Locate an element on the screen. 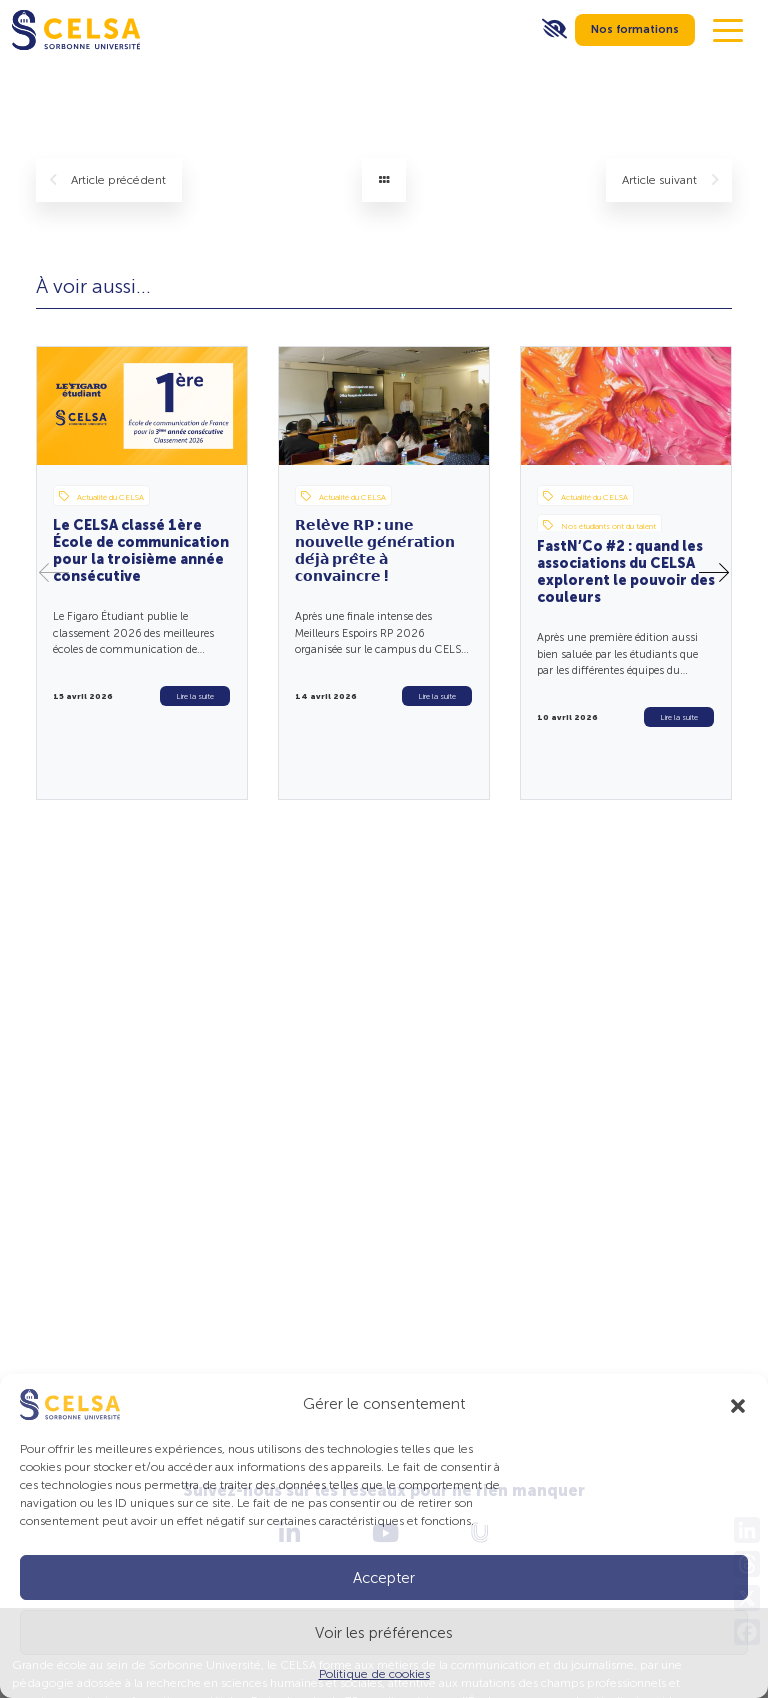 The height and width of the screenshot is (1698, 768). Actualité du CELSA is located at coordinates (101, 496).